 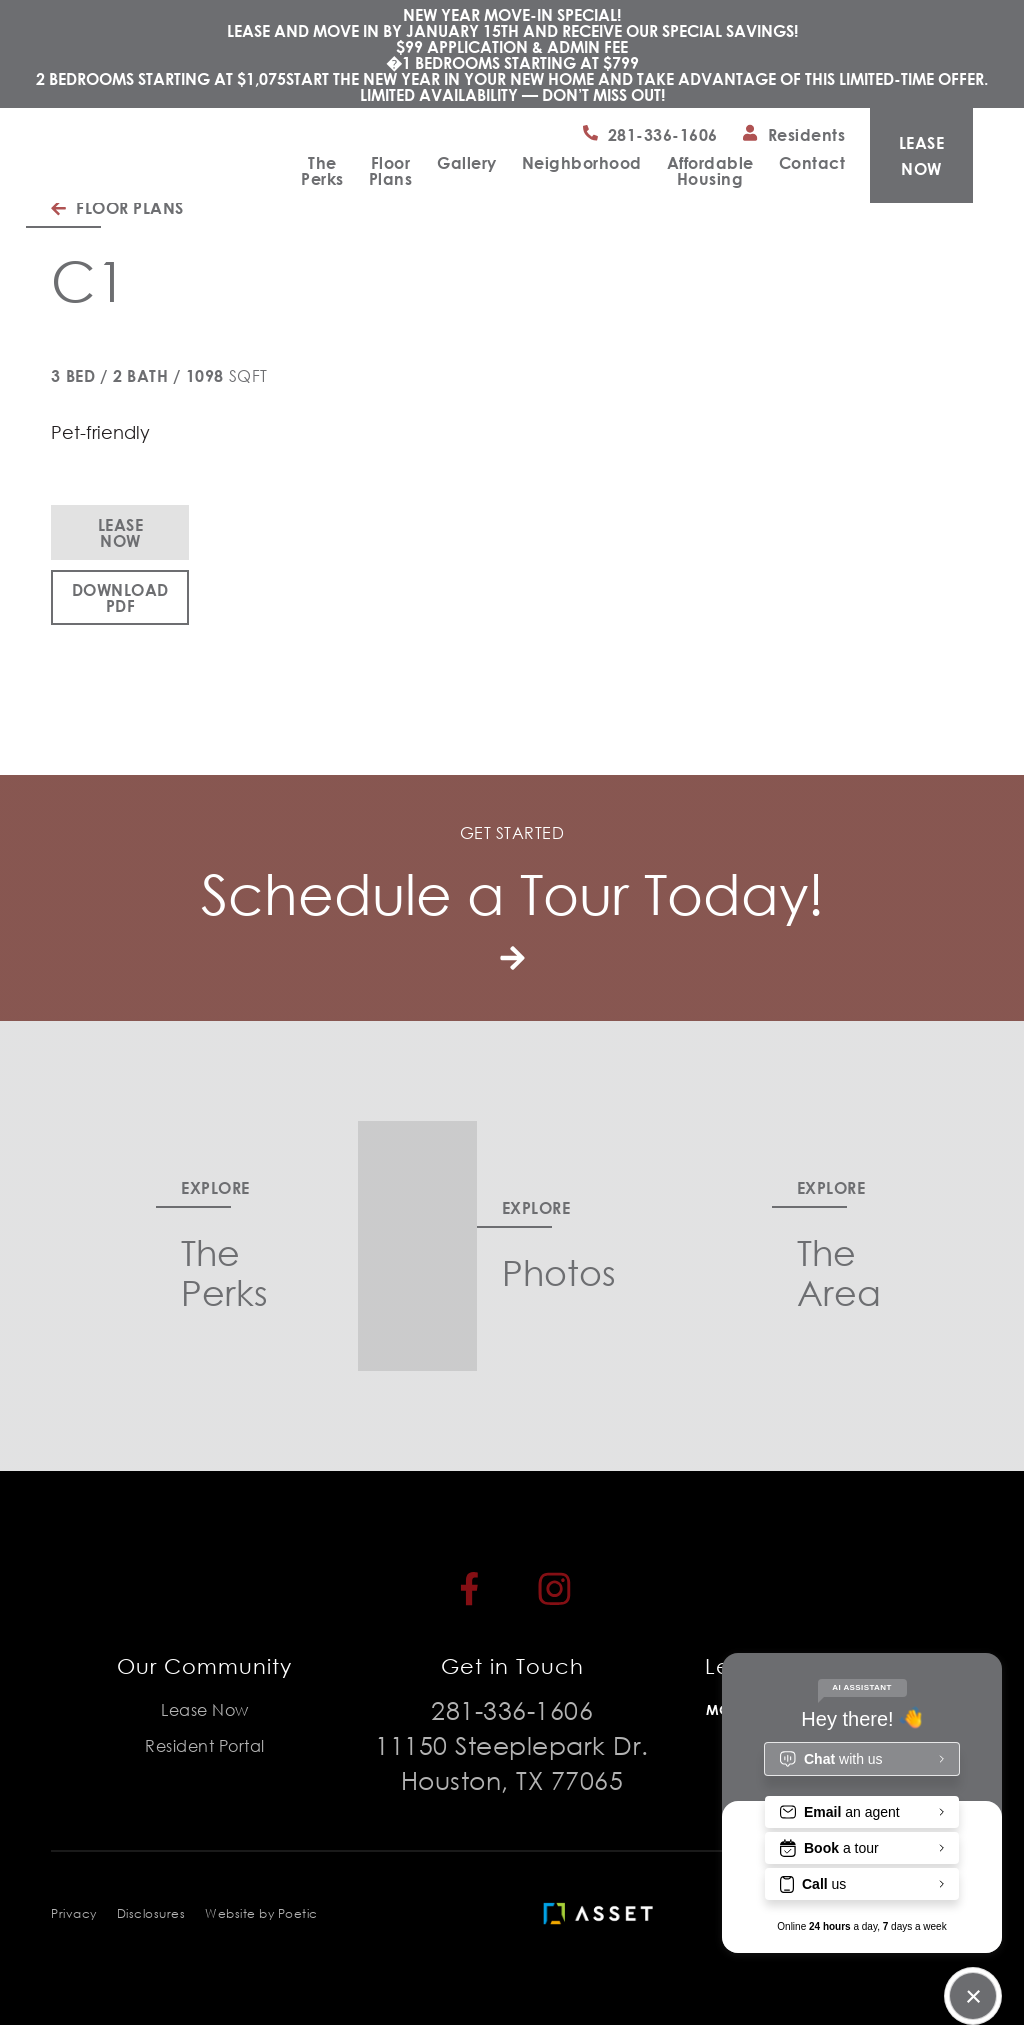 What do you see at coordinates (322, 171) in the screenshot?
I see `The Perks` at bounding box center [322, 171].